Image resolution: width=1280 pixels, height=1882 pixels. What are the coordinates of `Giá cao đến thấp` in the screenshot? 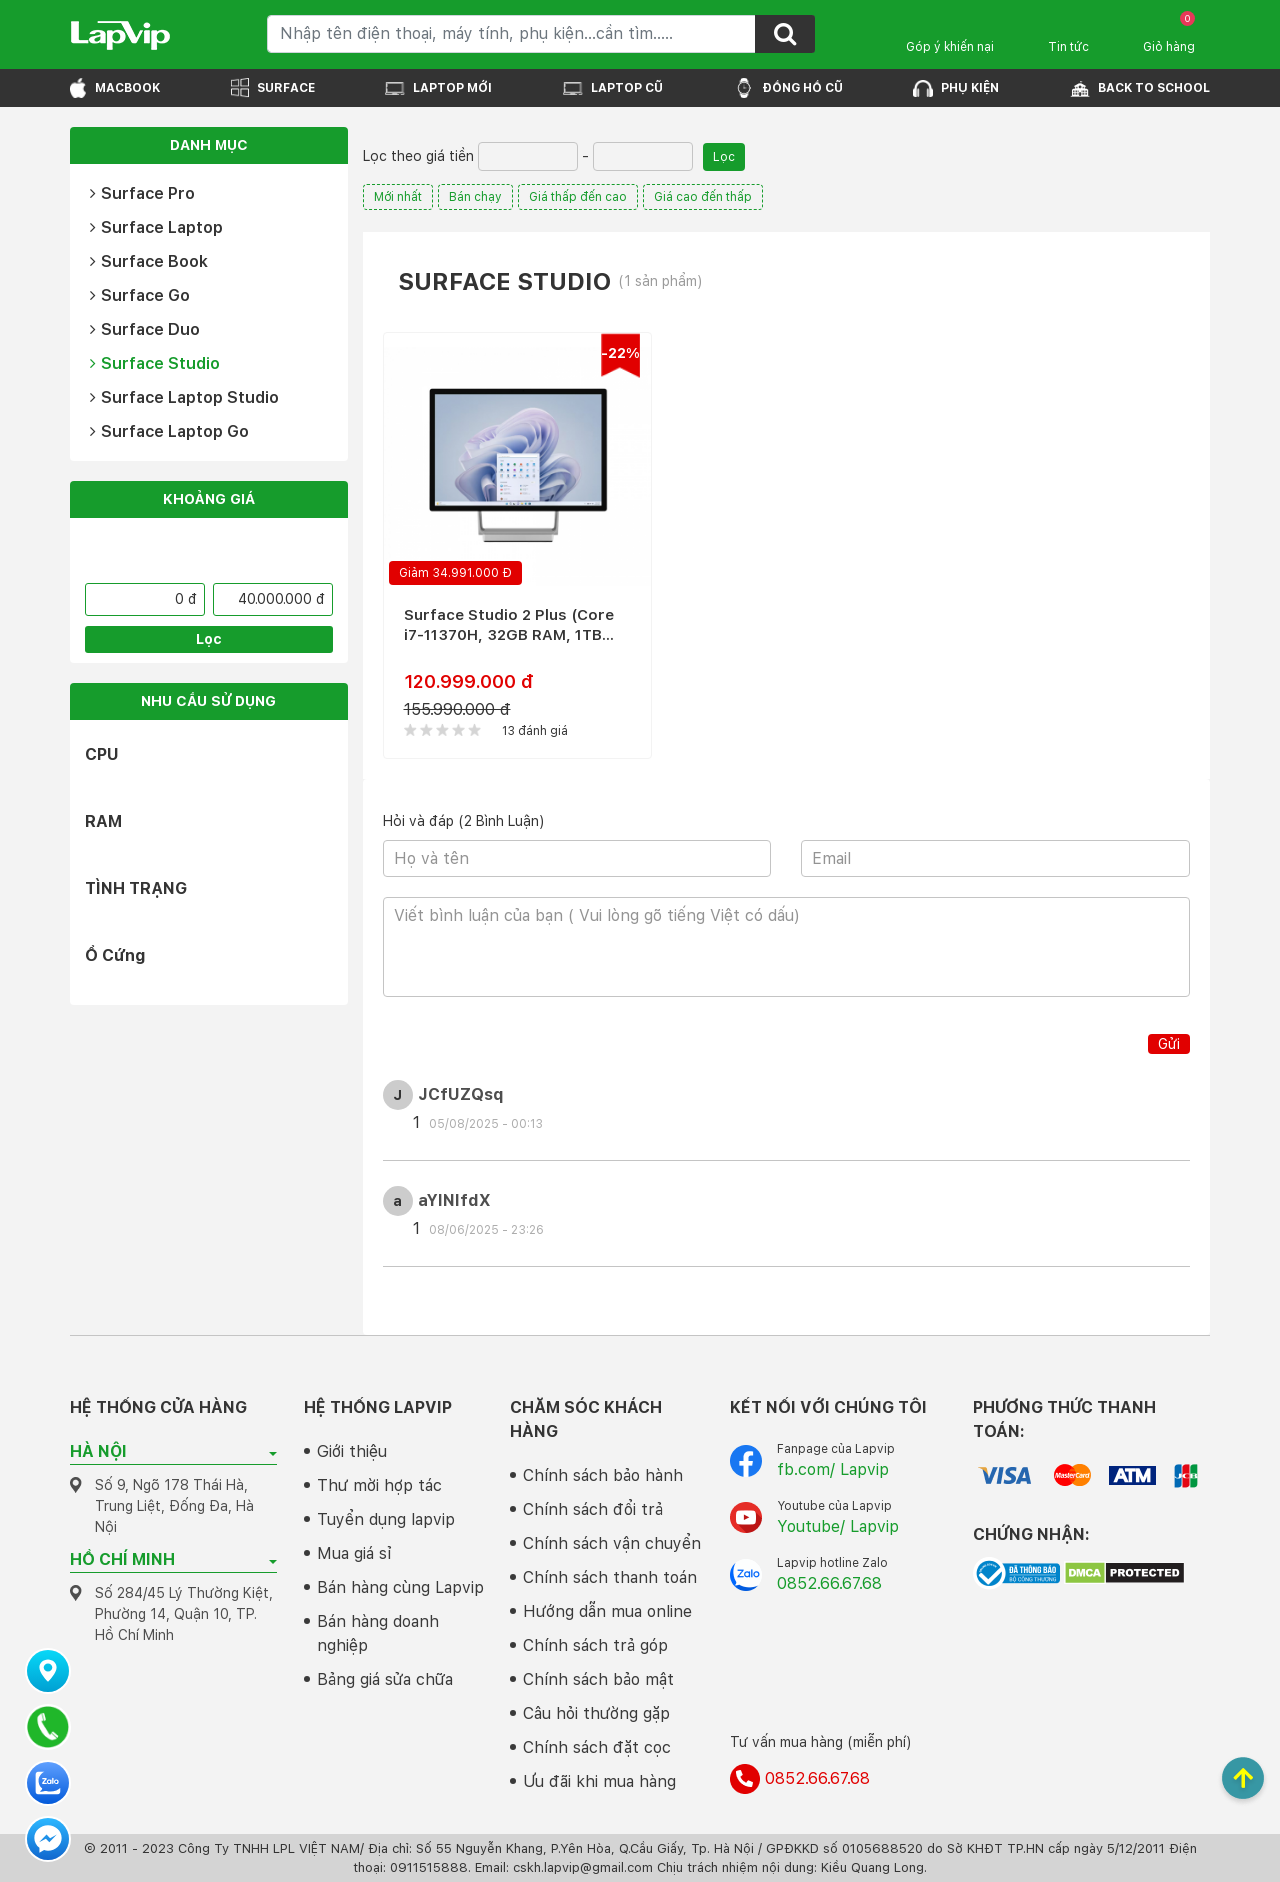 It's located at (703, 197).